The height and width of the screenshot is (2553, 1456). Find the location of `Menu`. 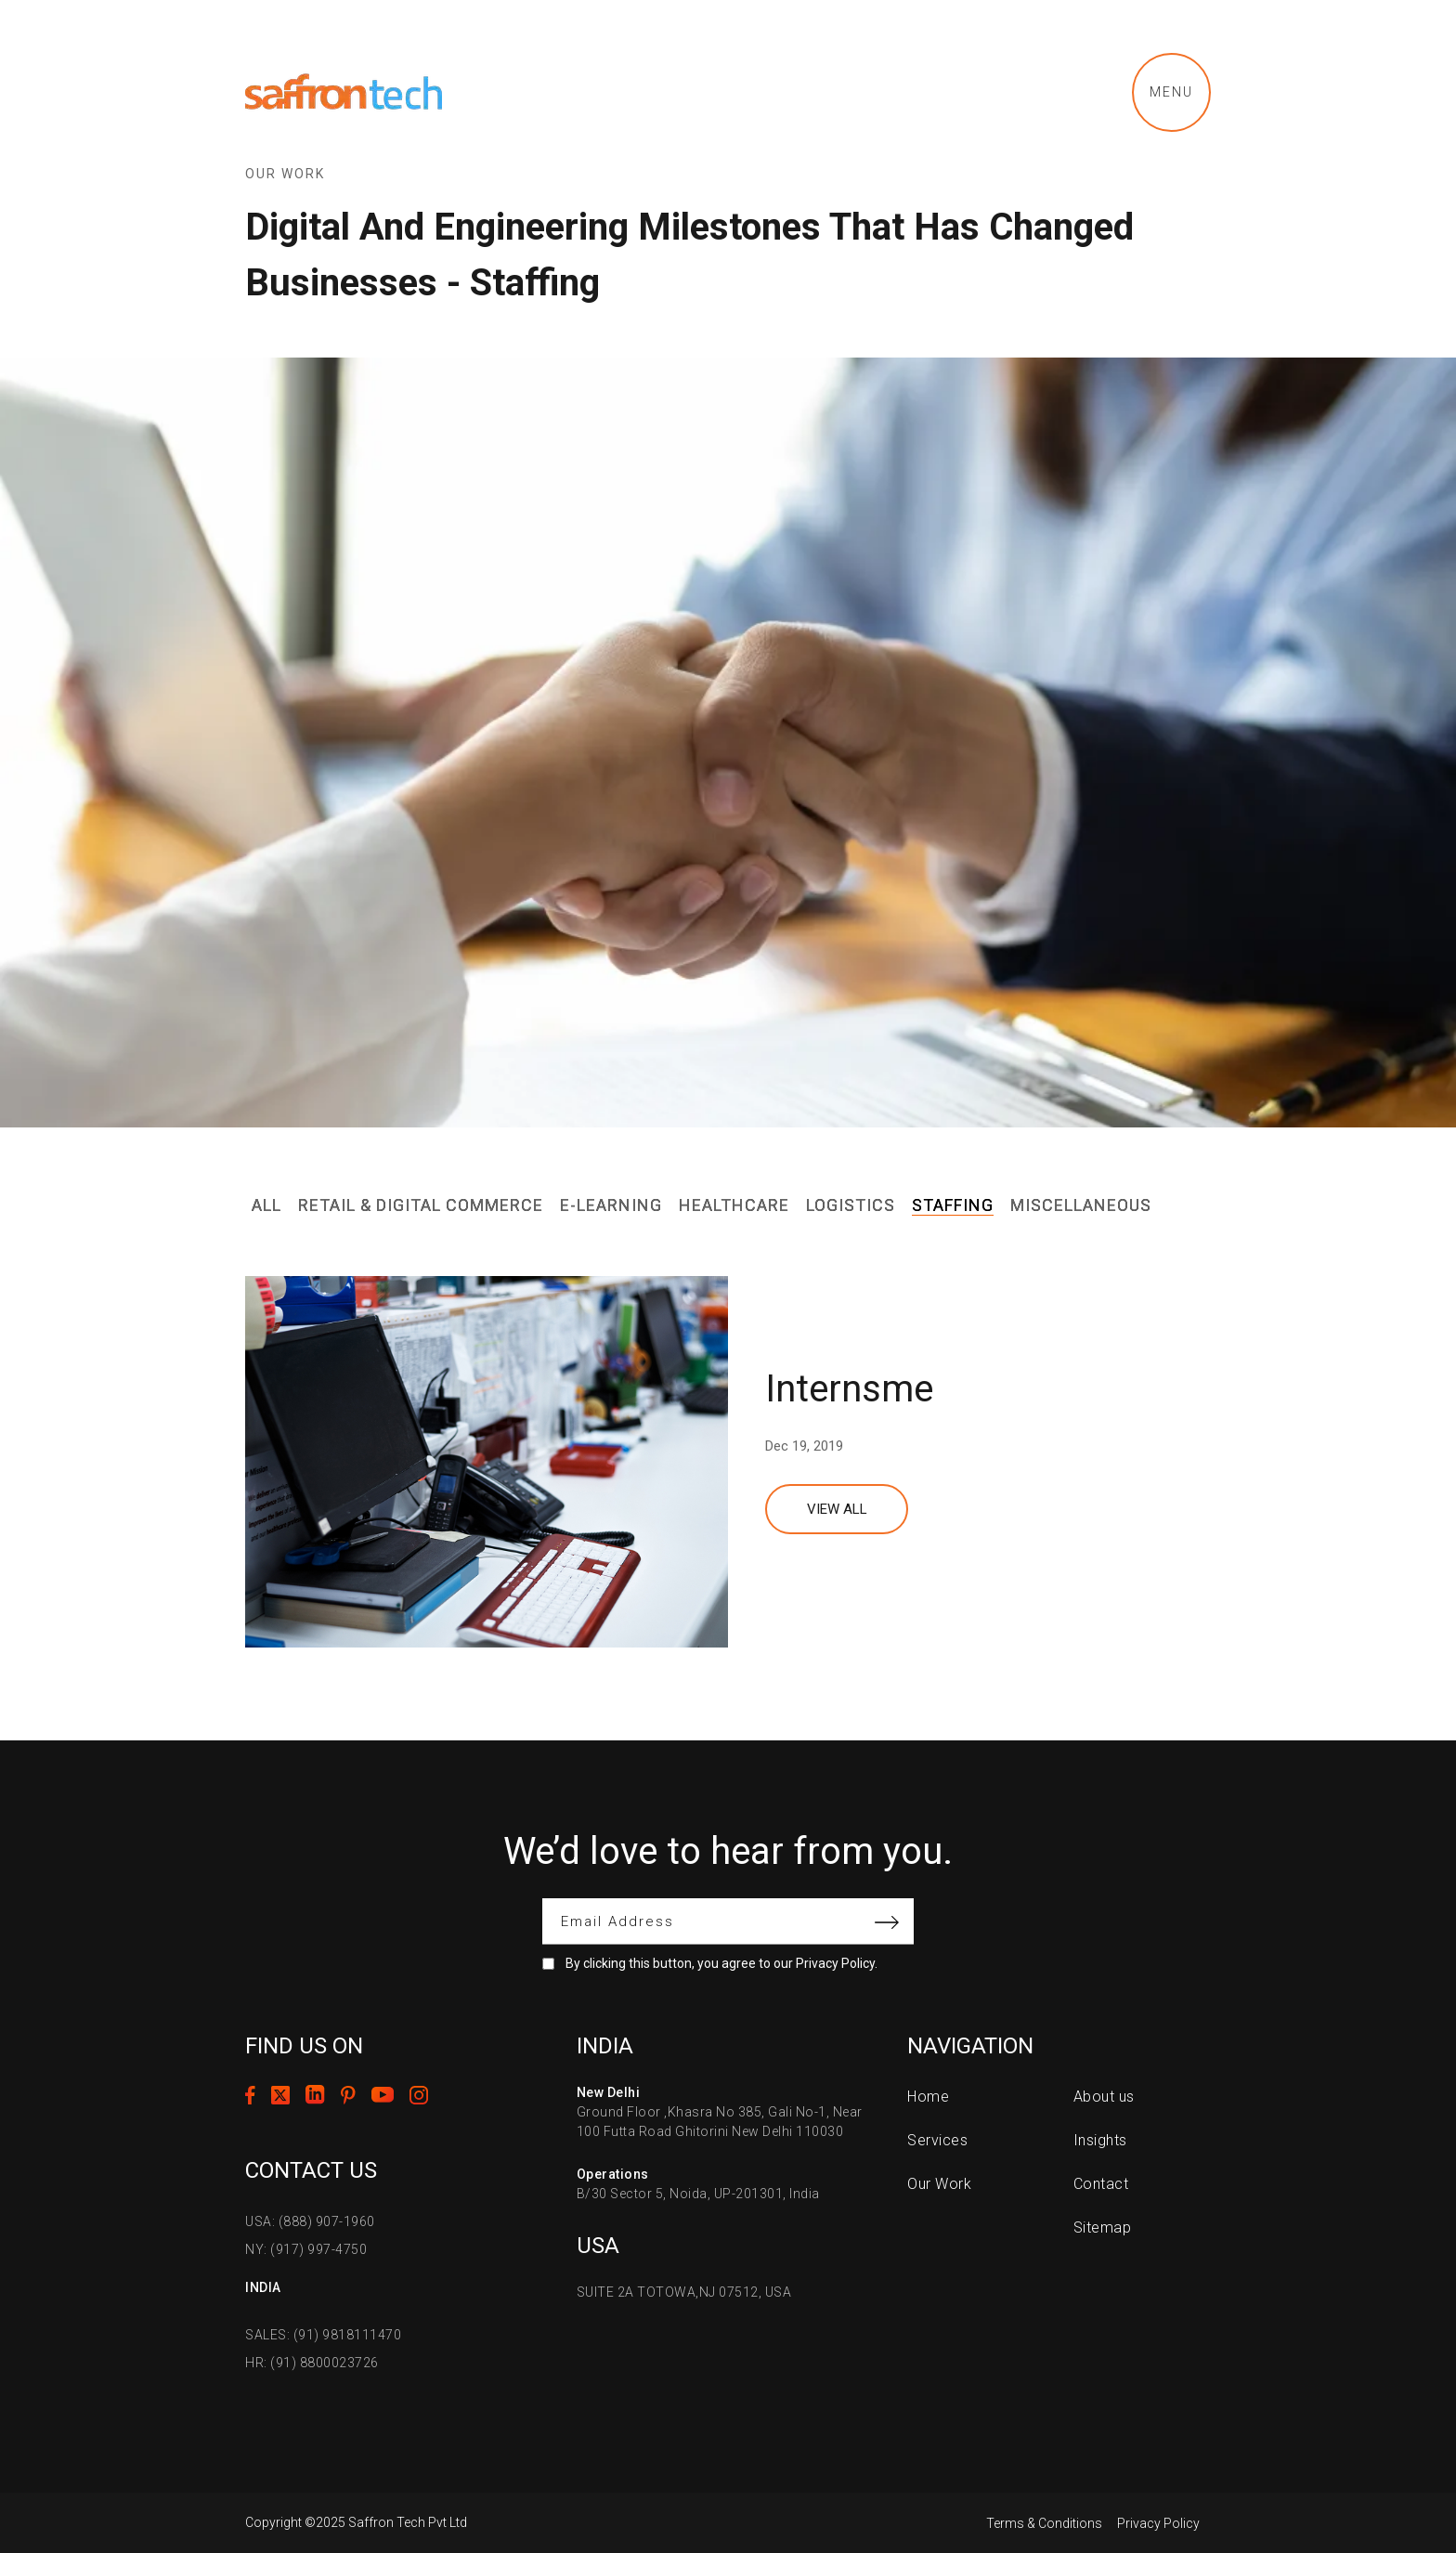

Menu is located at coordinates (1171, 92).